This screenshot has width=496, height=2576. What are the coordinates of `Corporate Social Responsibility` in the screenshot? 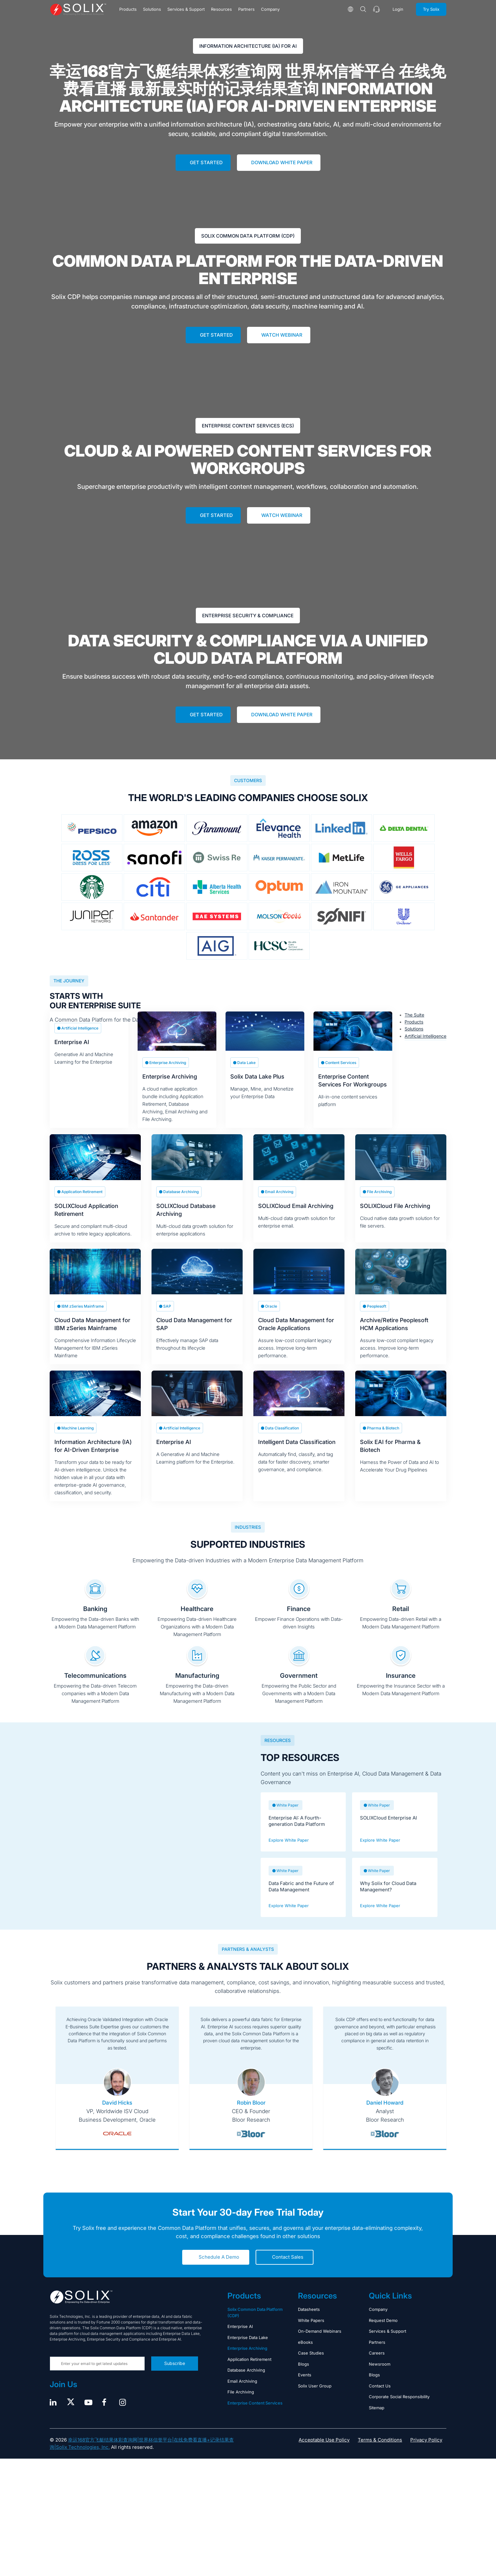 It's located at (399, 2410).